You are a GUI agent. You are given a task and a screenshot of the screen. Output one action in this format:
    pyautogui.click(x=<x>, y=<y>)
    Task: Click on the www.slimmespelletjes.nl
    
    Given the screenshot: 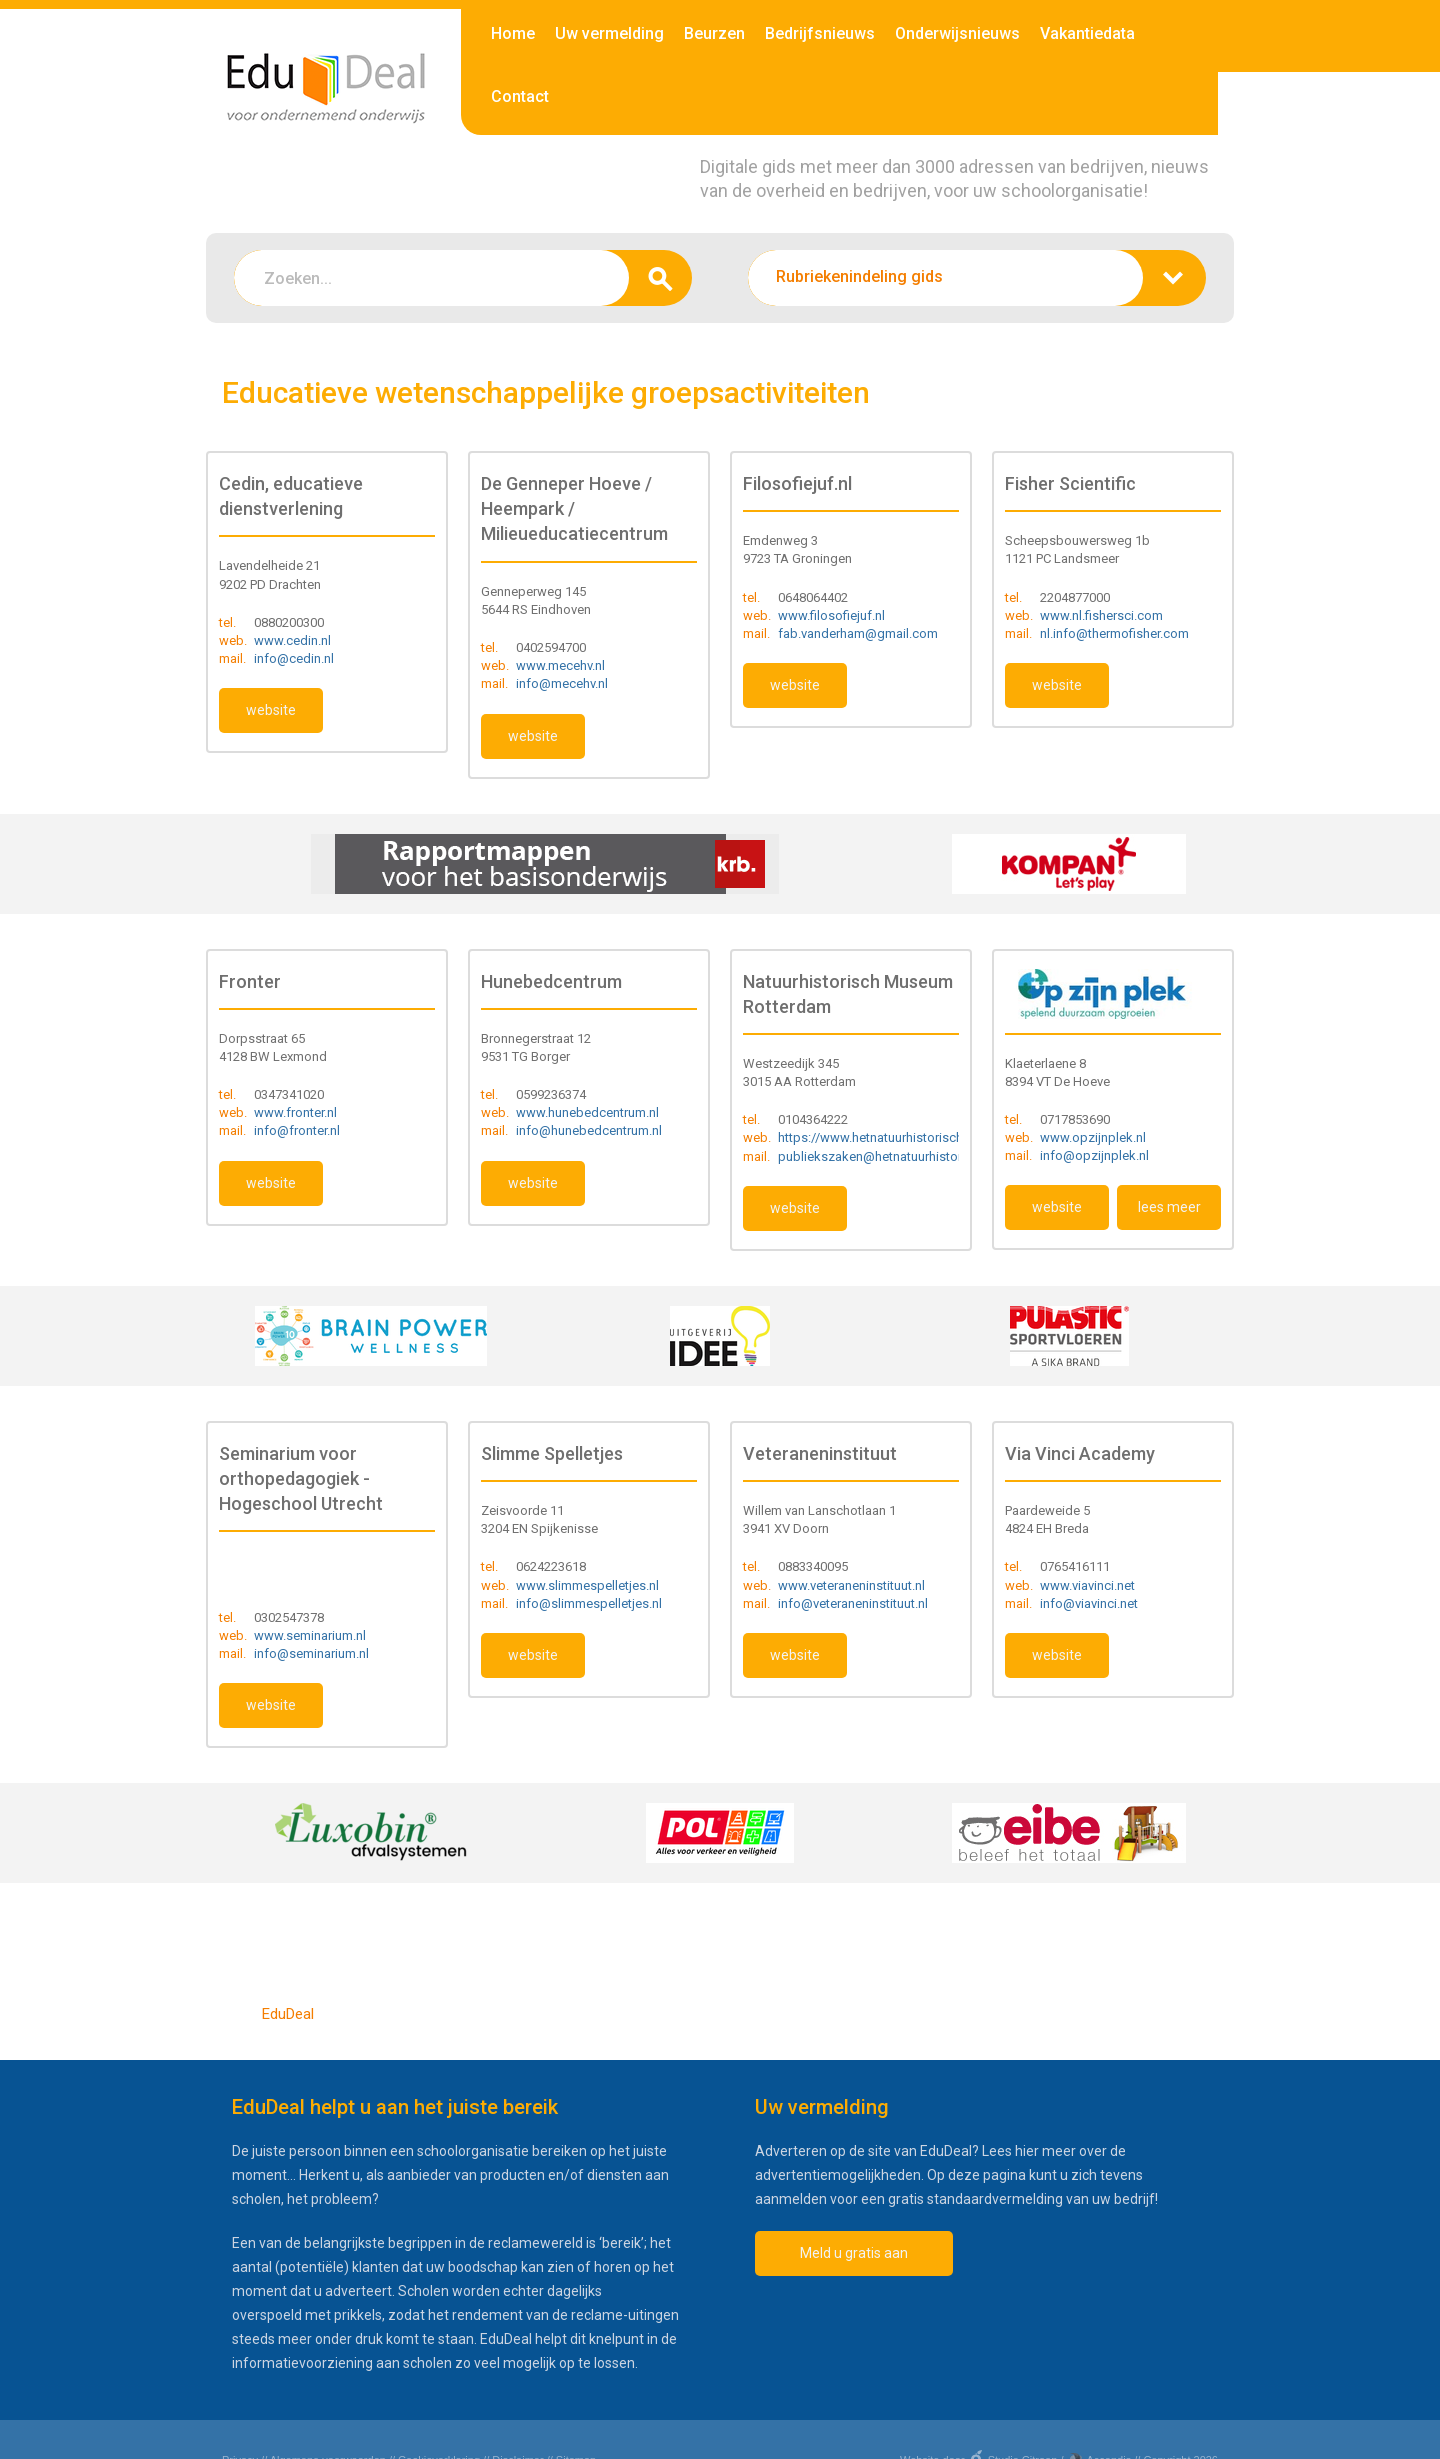 What is the action you would take?
    pyautogui.click(x=587, y=1585)
    